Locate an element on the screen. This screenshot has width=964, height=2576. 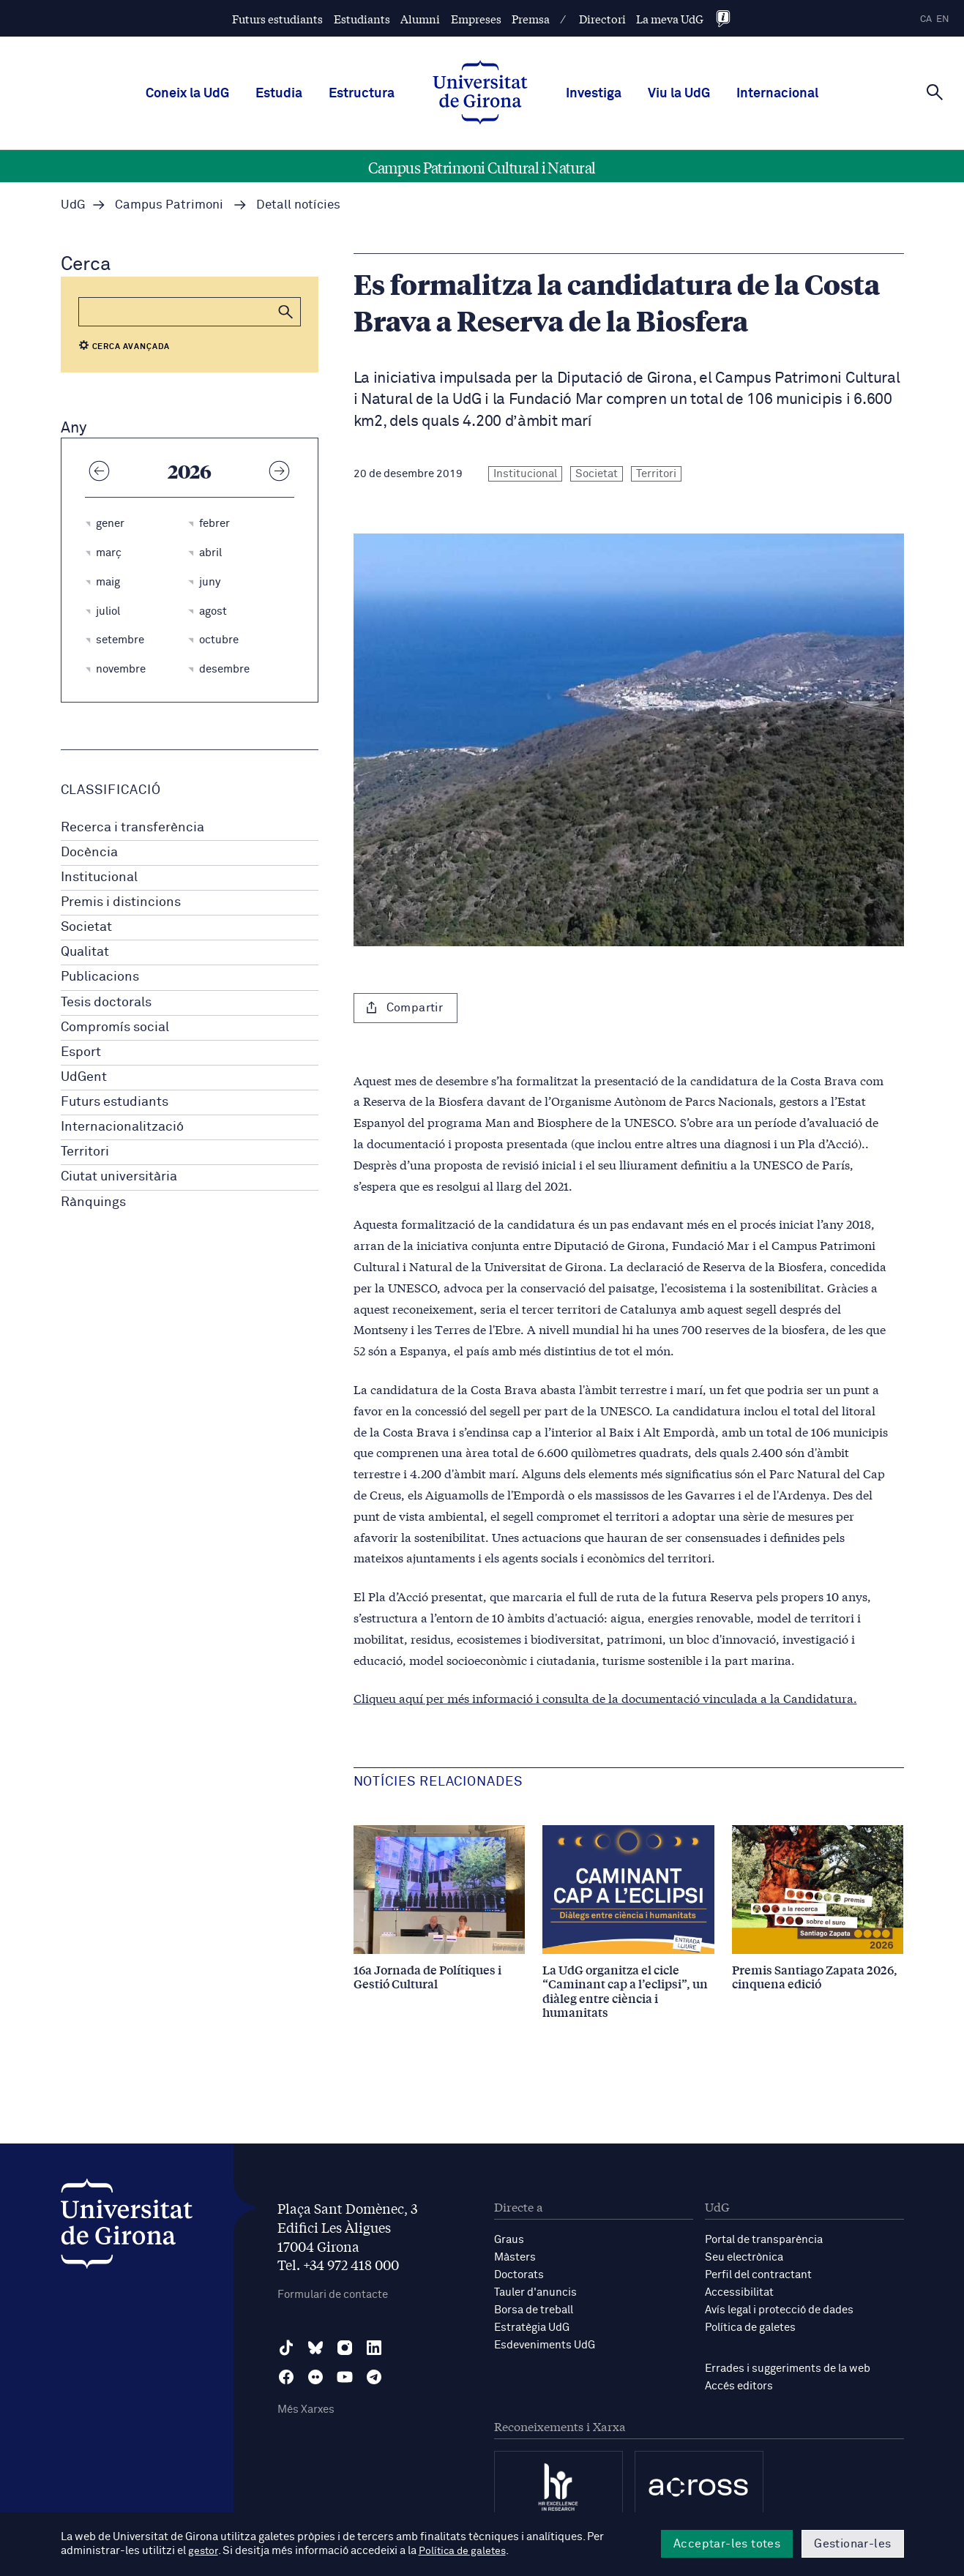
Qualitat is located at coordinates (85, 952).